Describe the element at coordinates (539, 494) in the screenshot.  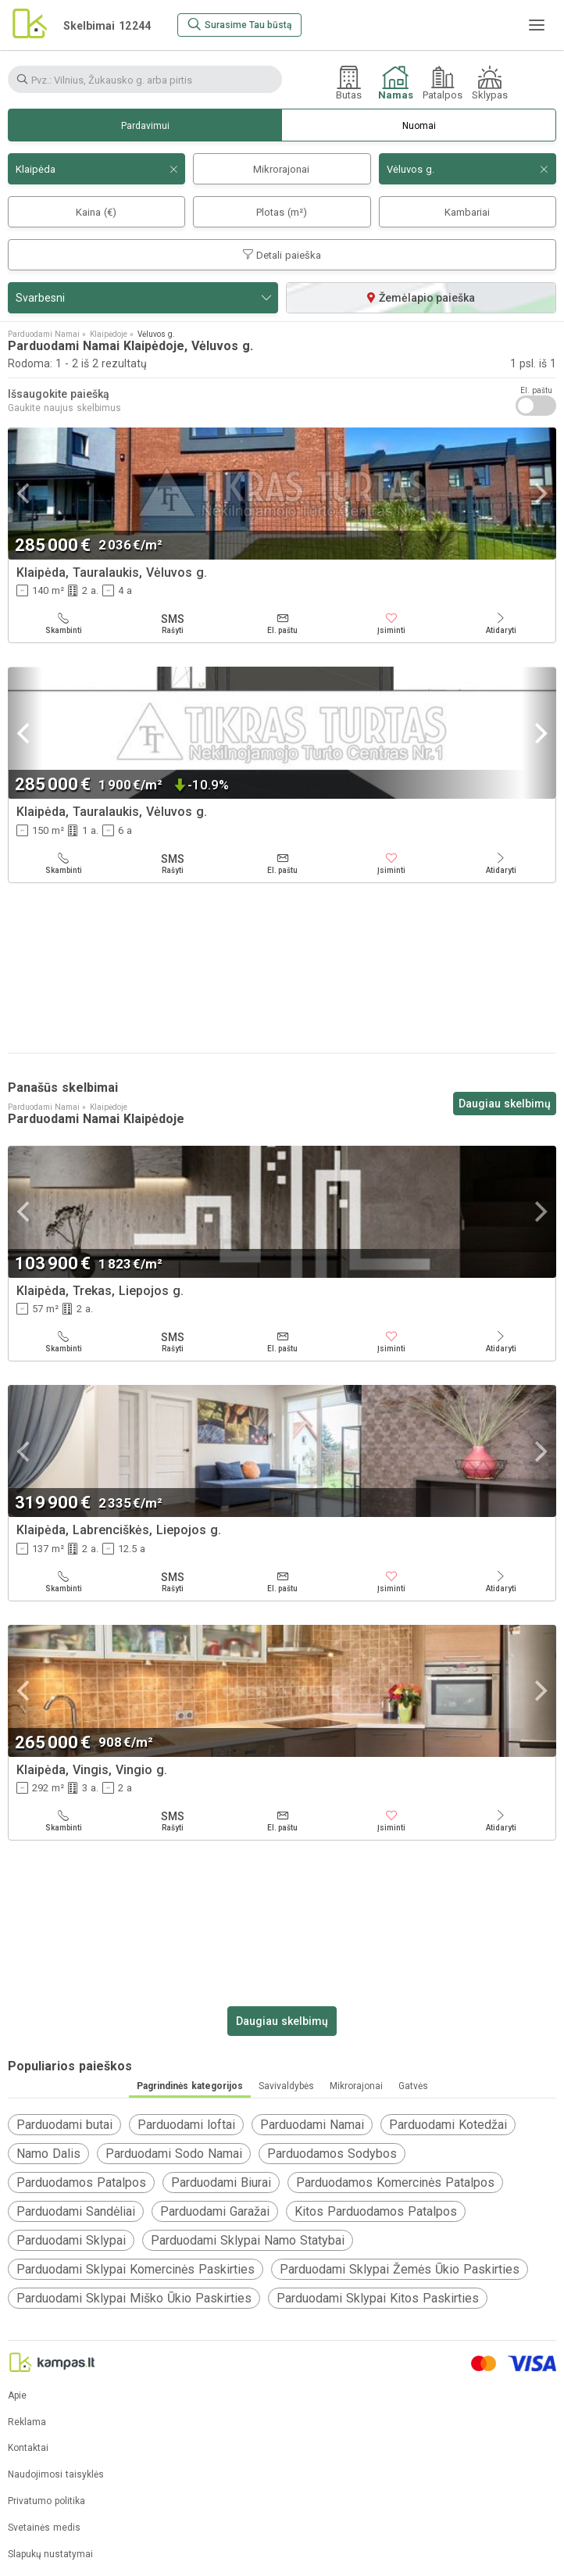
I see `[Next]` at that location.